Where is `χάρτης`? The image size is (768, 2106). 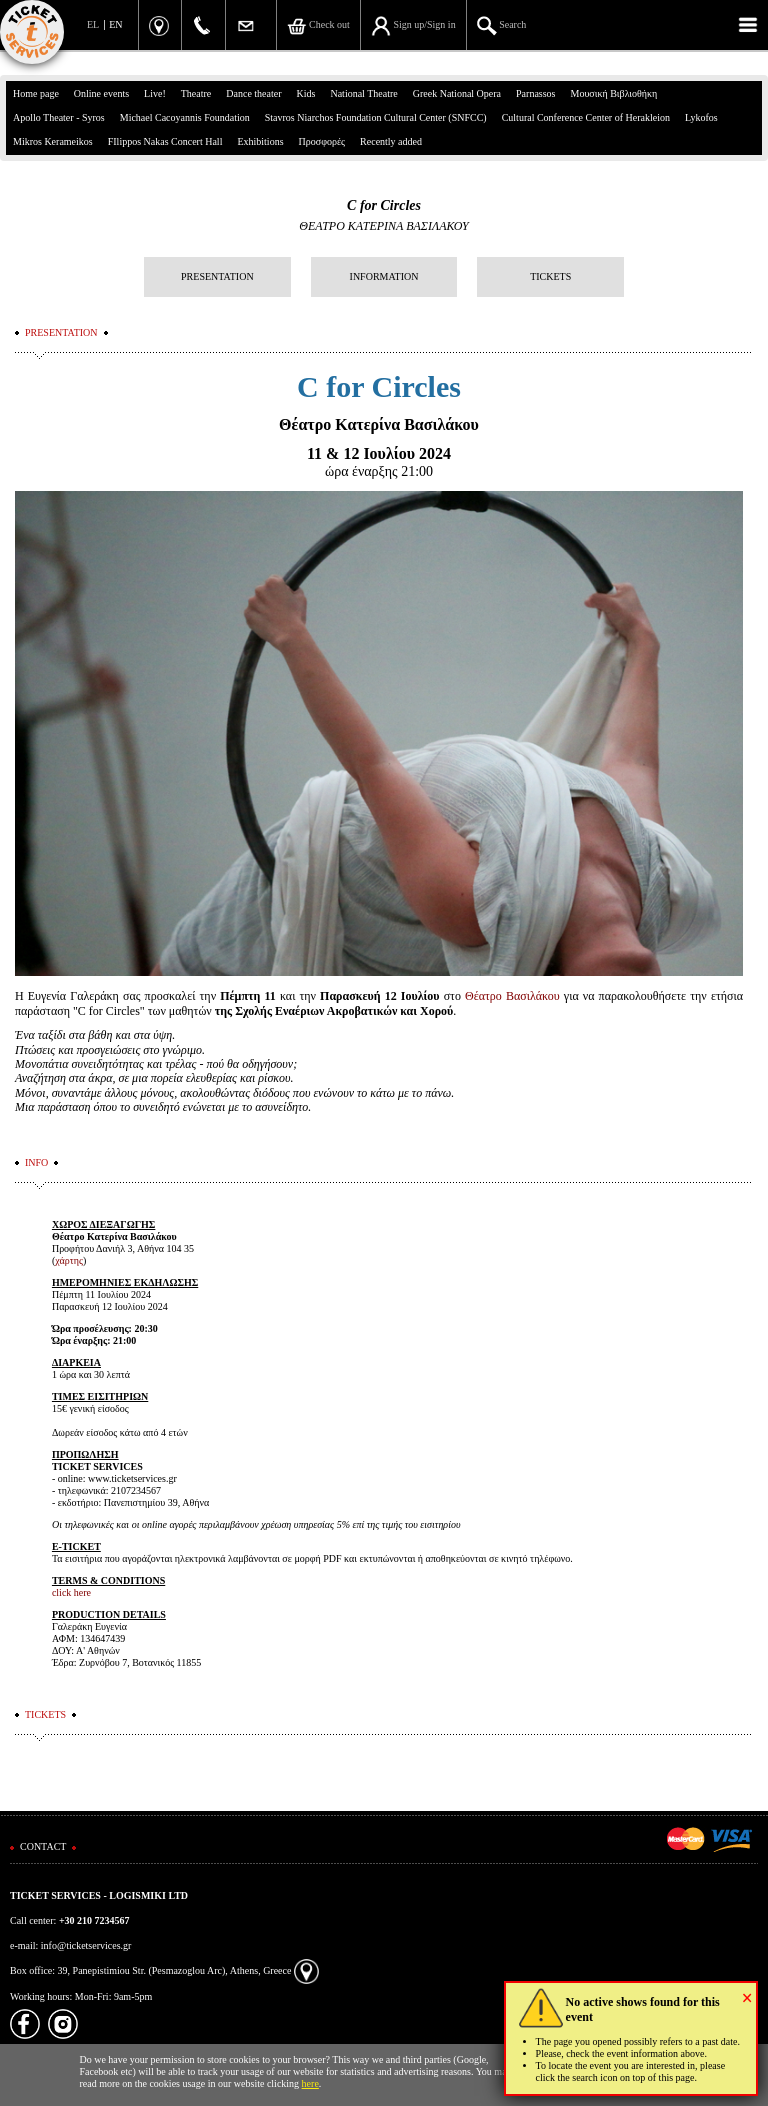 χάρτης is located at coordinates (69, 1260).